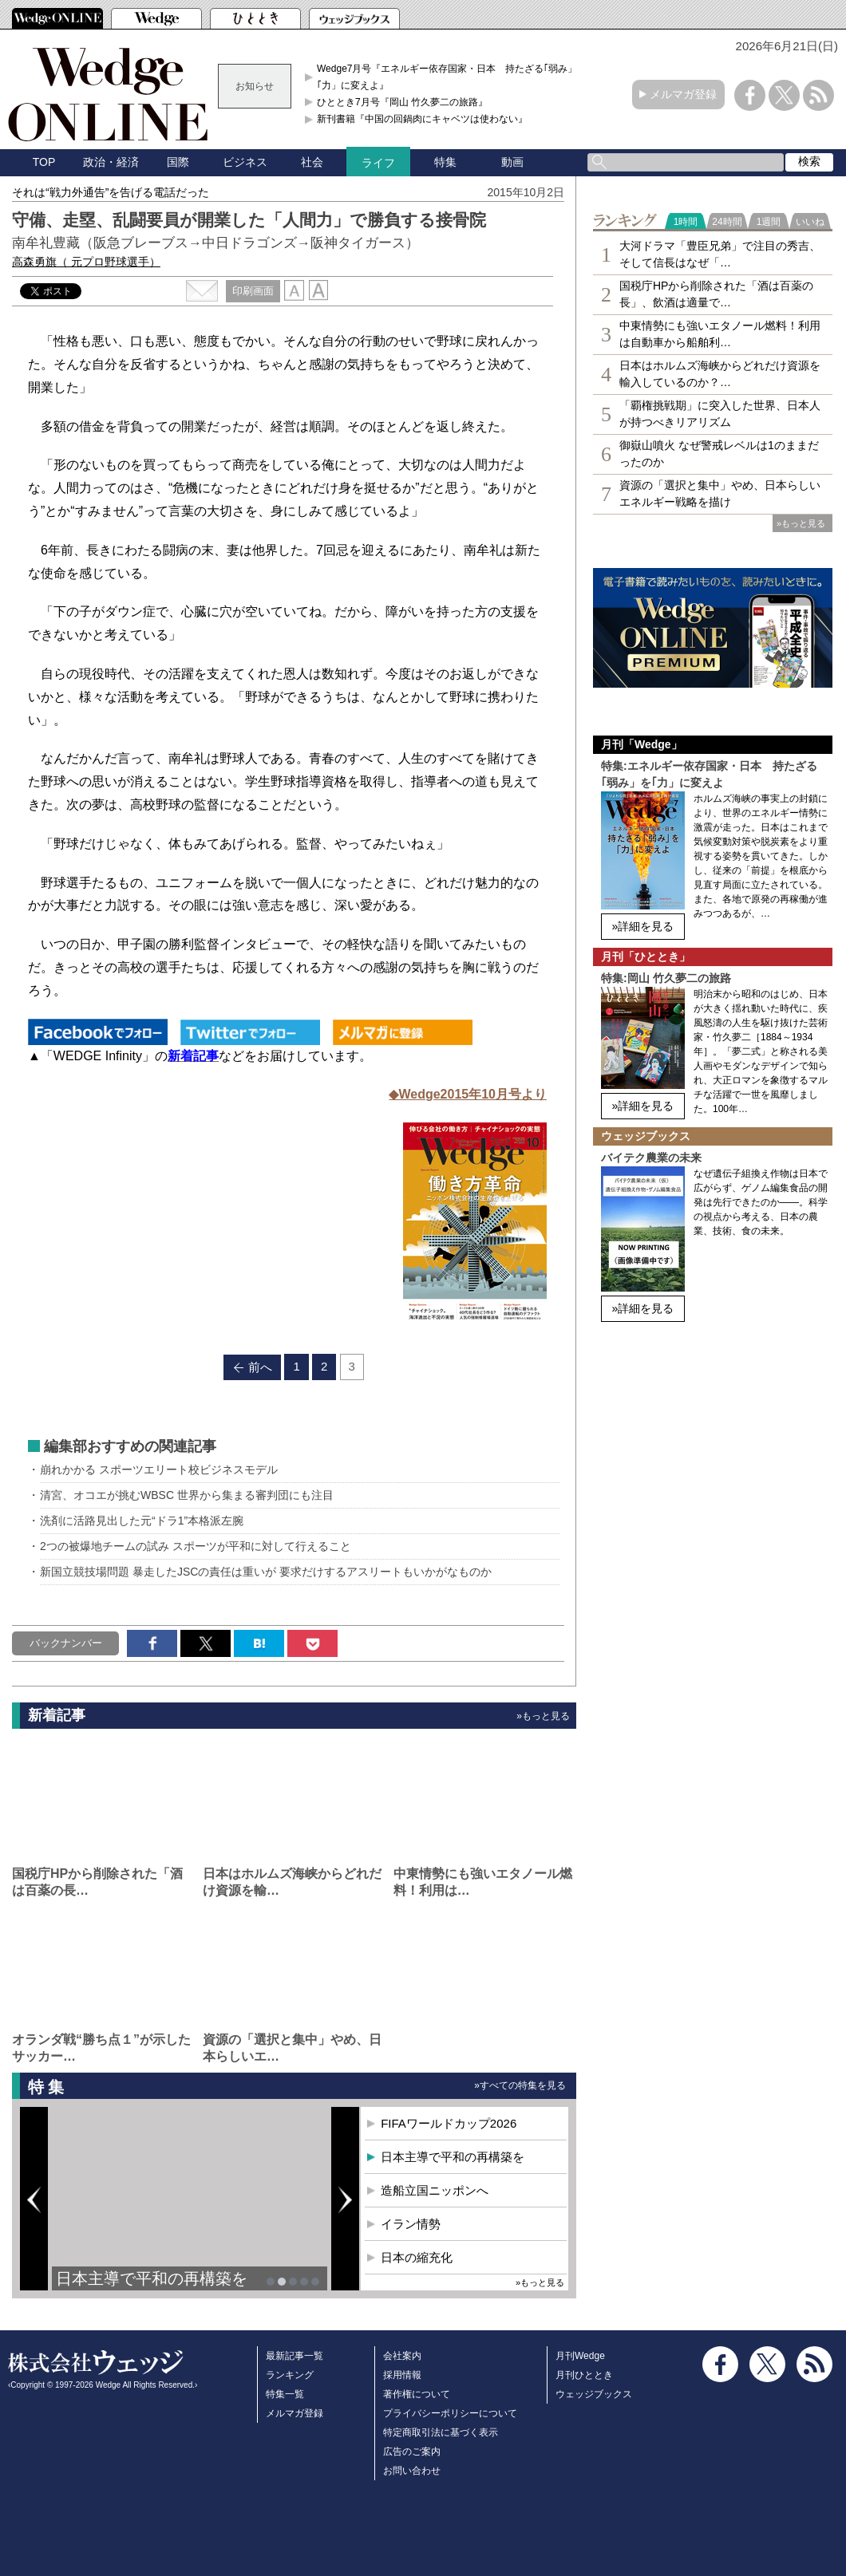 This screenshot has height=2576, width=846. I want to click on FIFAワールドカップ2026, so click(448, 2123).